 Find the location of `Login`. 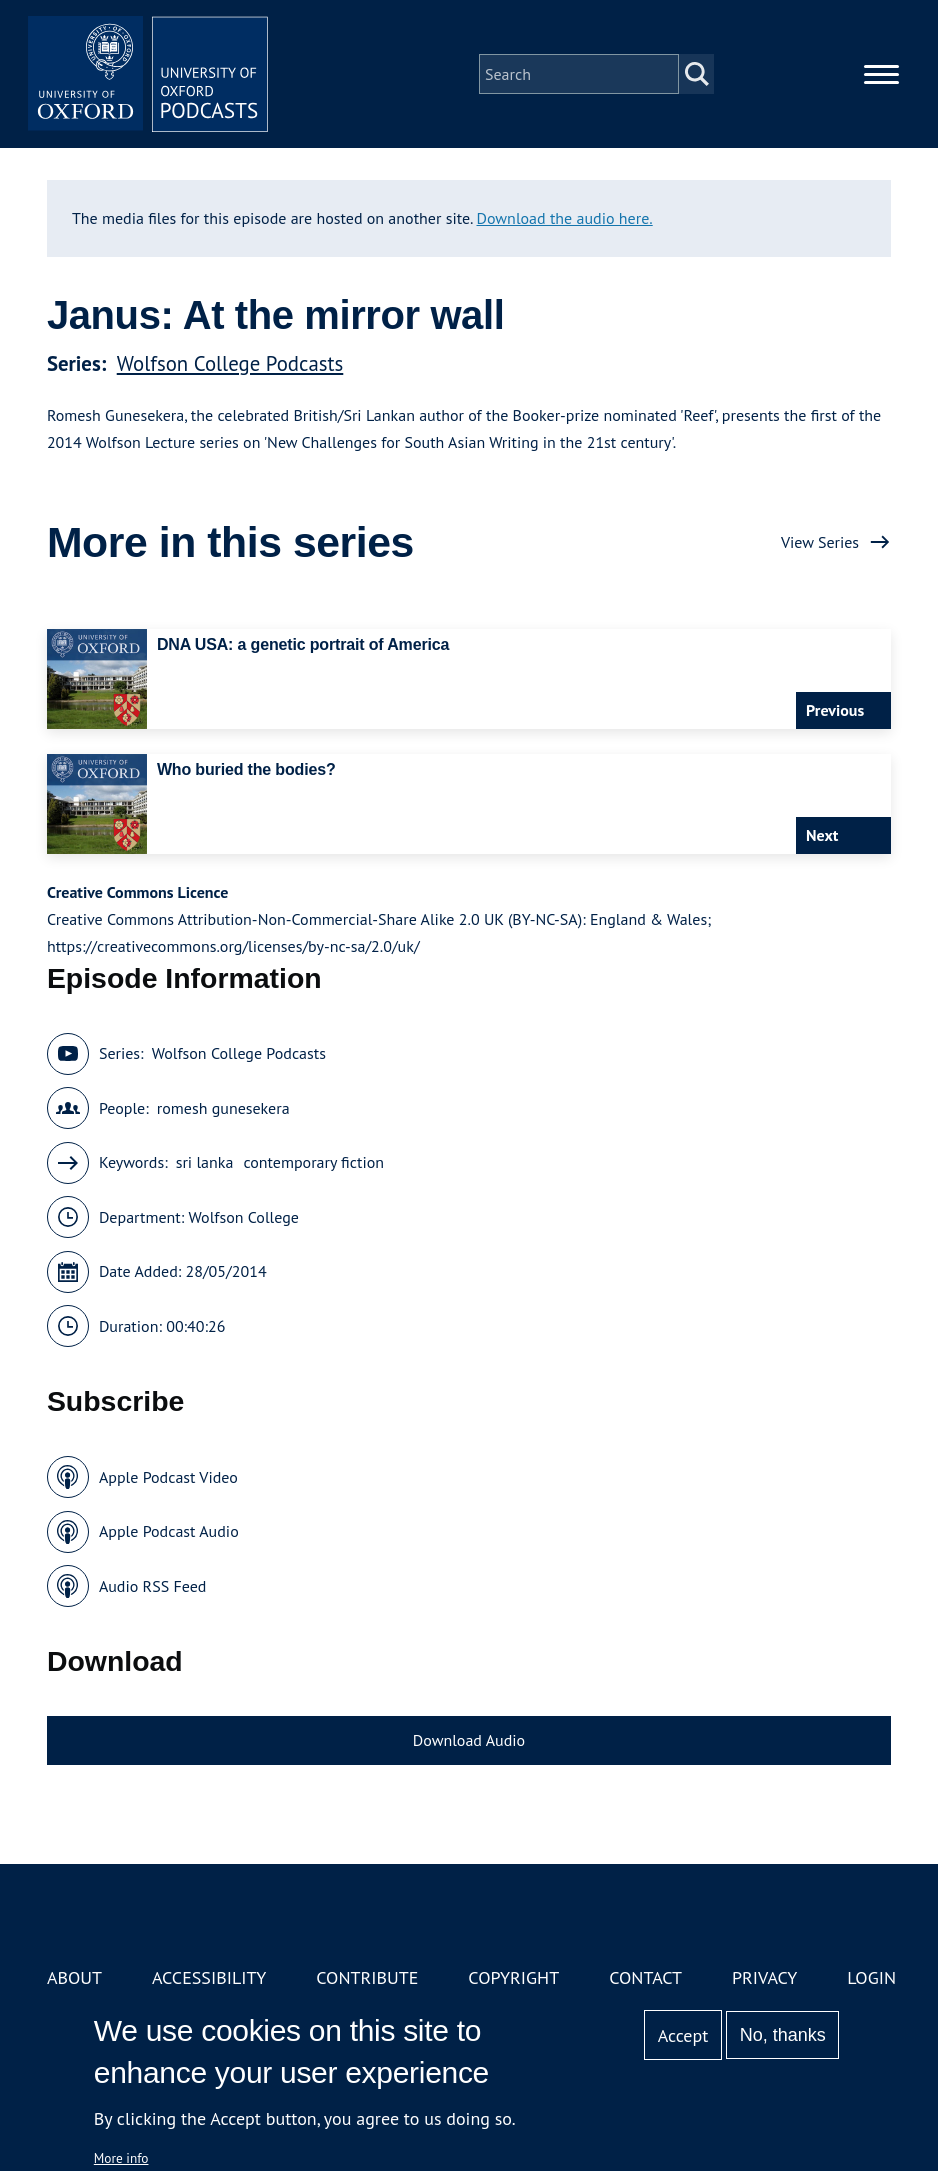

Login is located at coordinates (871, 1977).